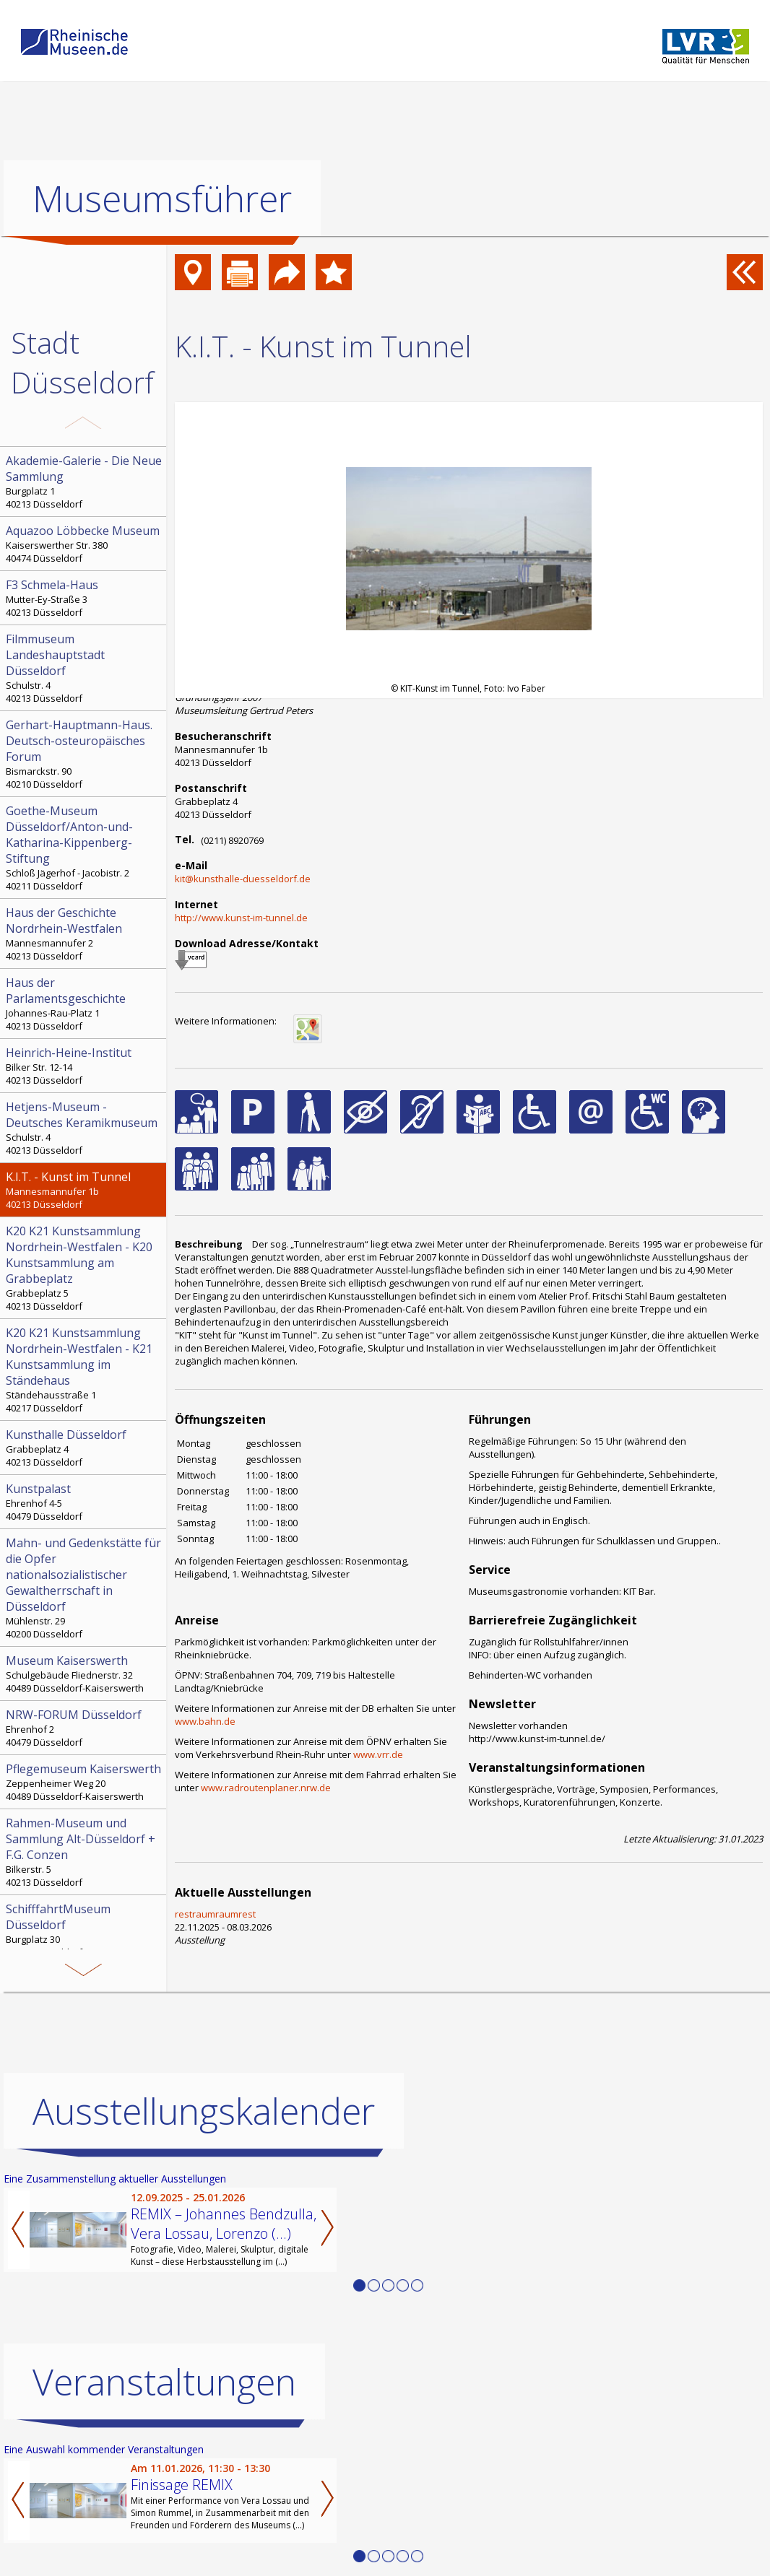  Describe the element at coordinates (84, 1003) in the screenshot. I see `Johannes-Rau-Platz 1 40213 Düsseldorf` at that location.